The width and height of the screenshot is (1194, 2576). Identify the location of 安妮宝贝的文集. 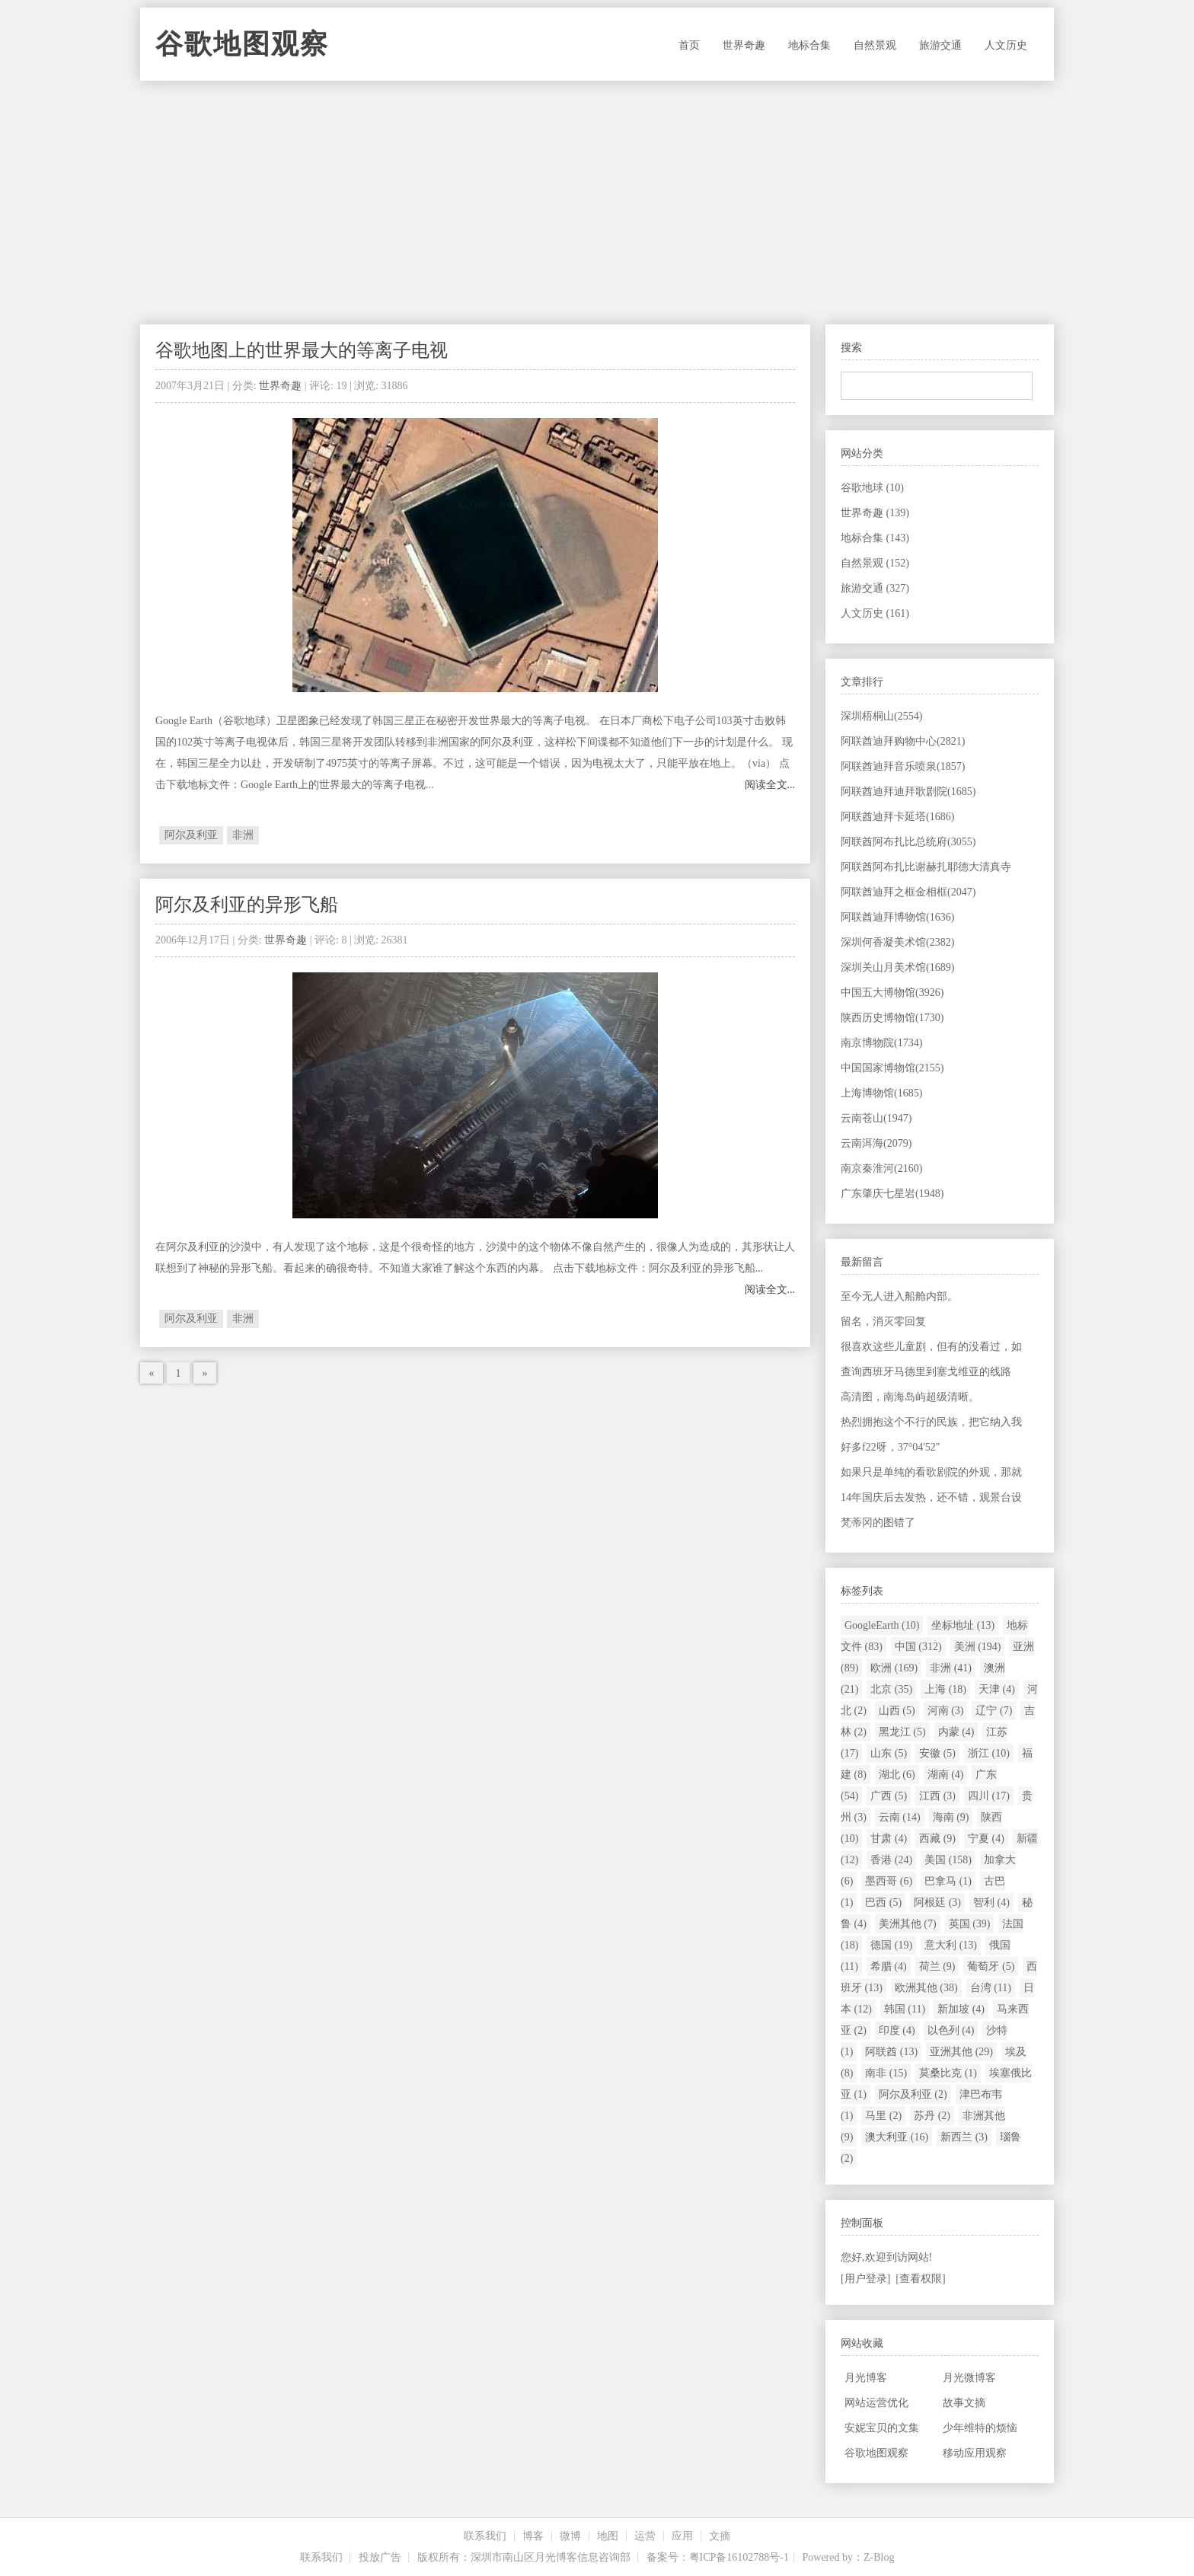
(881, 2428).